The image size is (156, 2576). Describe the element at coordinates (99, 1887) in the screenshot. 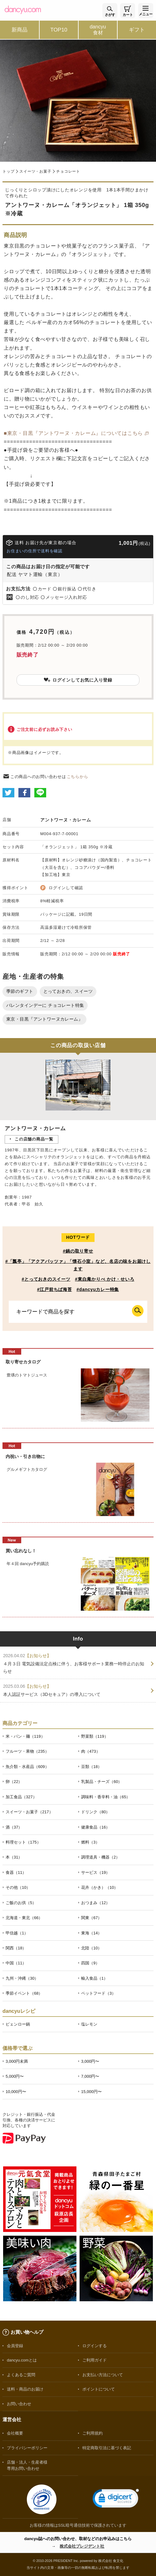

I see `花卉（かき）（10）` at that location.